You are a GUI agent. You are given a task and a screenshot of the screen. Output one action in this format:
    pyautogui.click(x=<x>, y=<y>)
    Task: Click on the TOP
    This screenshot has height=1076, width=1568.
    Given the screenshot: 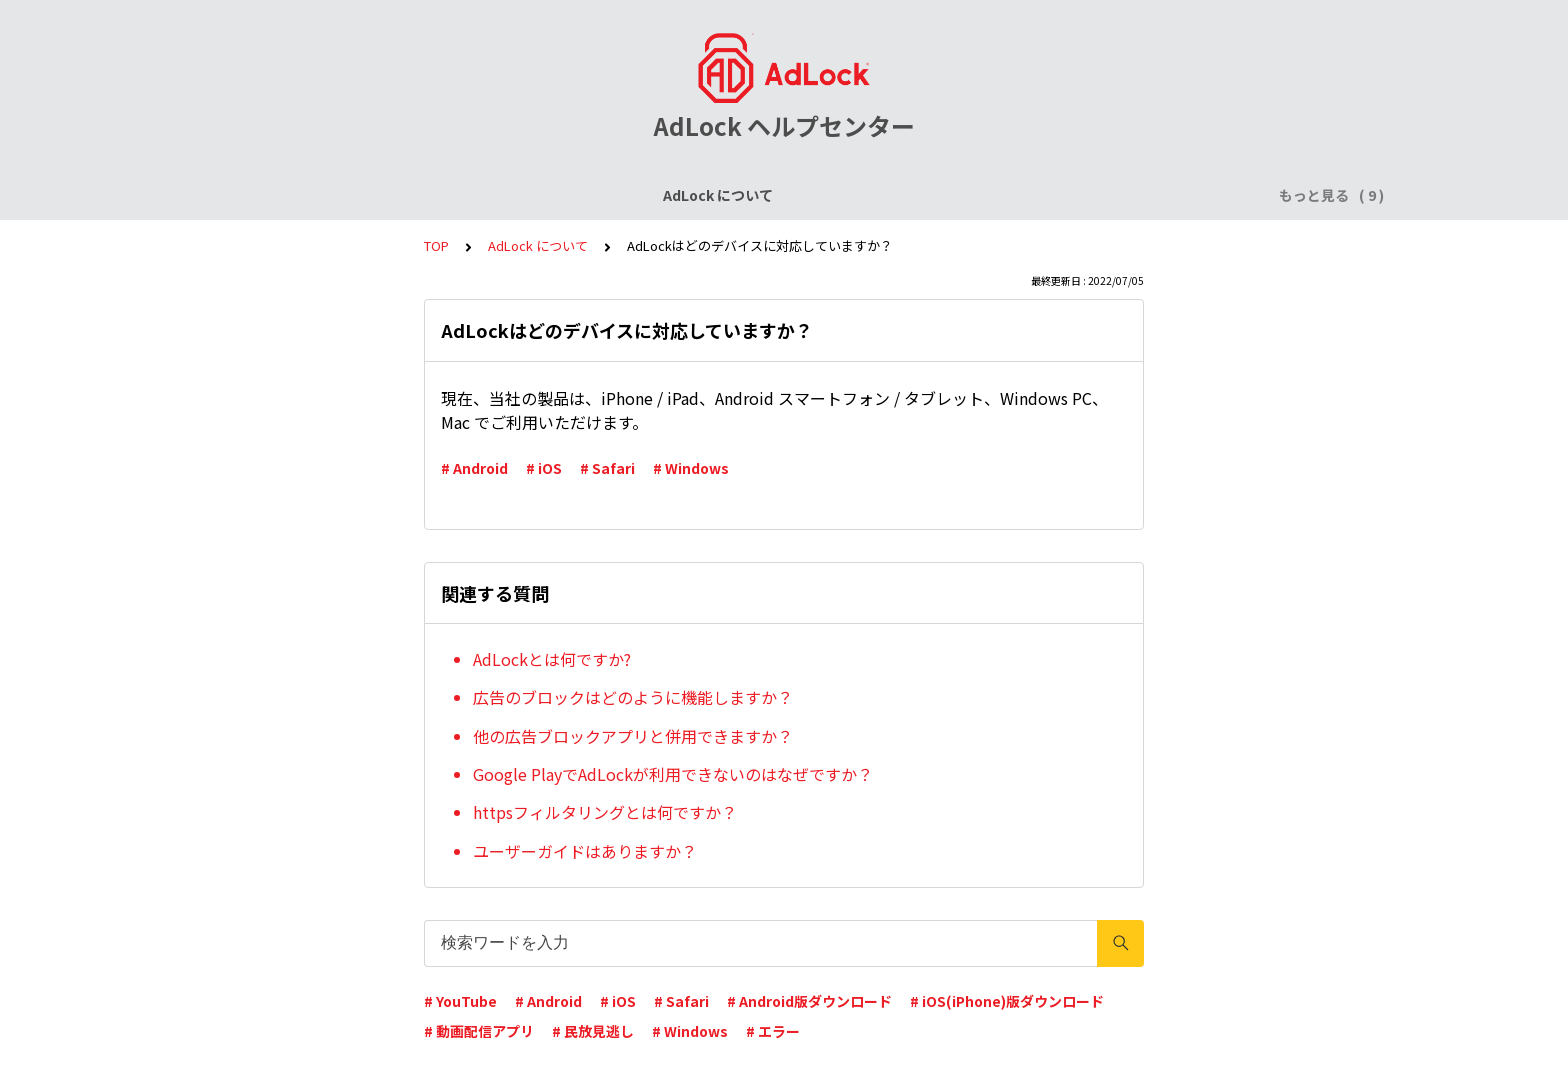 What is the action you would take?
    pyautogui.click(x=436, y=245)
    